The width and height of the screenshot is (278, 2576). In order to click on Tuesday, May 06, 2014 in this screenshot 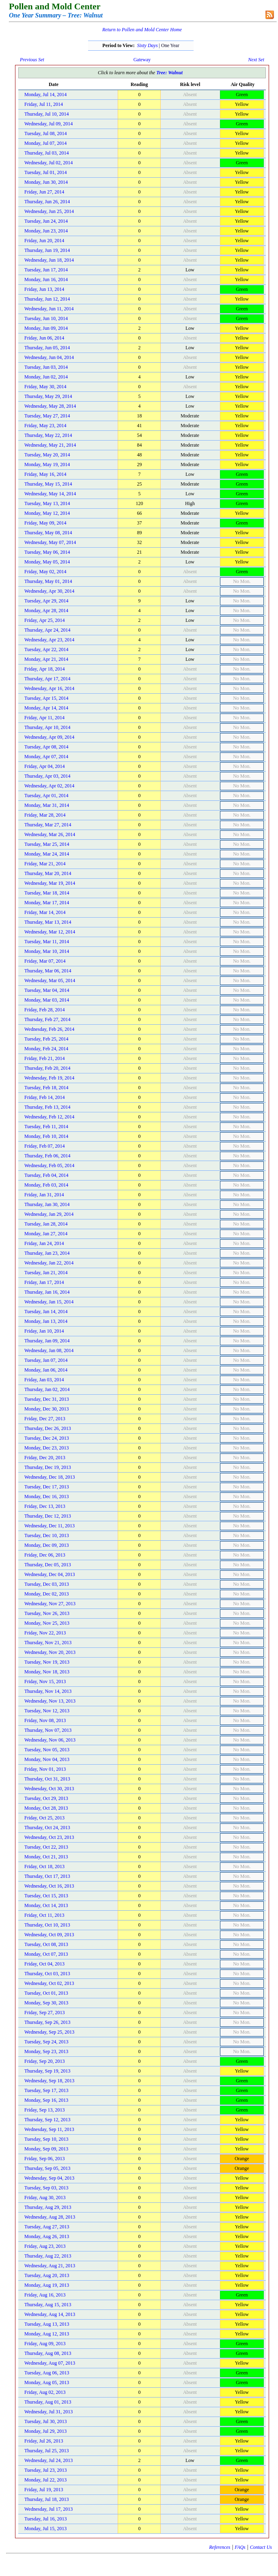, I will do `click(47, 552)`.